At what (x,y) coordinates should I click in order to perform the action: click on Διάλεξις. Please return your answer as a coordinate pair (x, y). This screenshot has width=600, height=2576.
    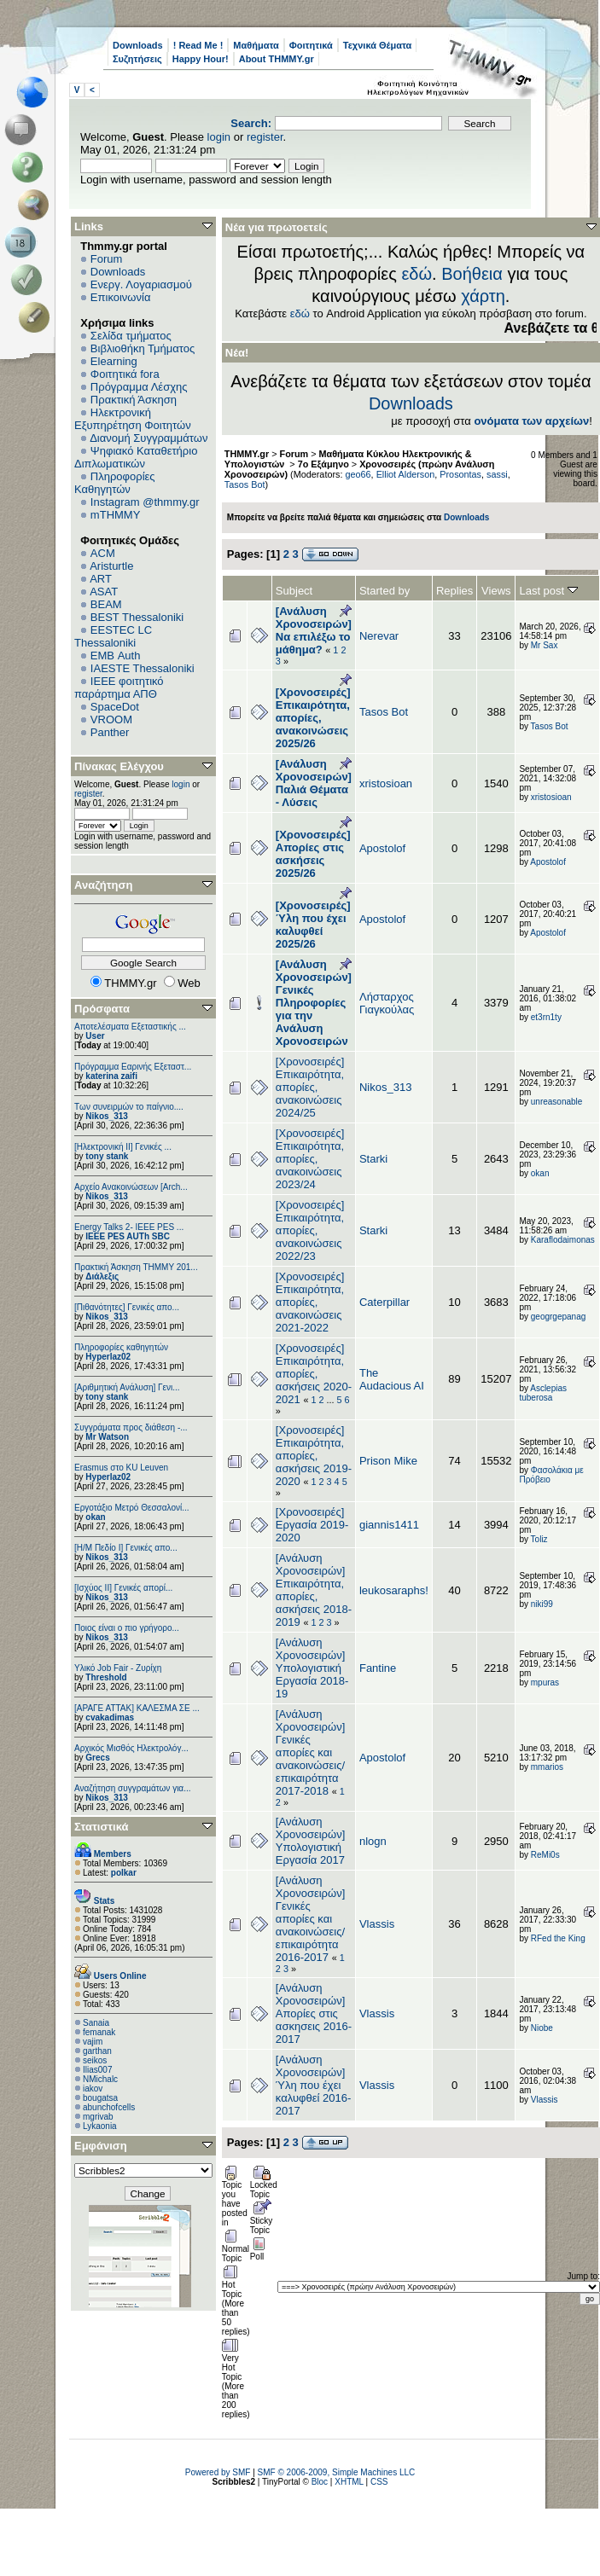
    Looking at the image, I should click on (102, 1276).